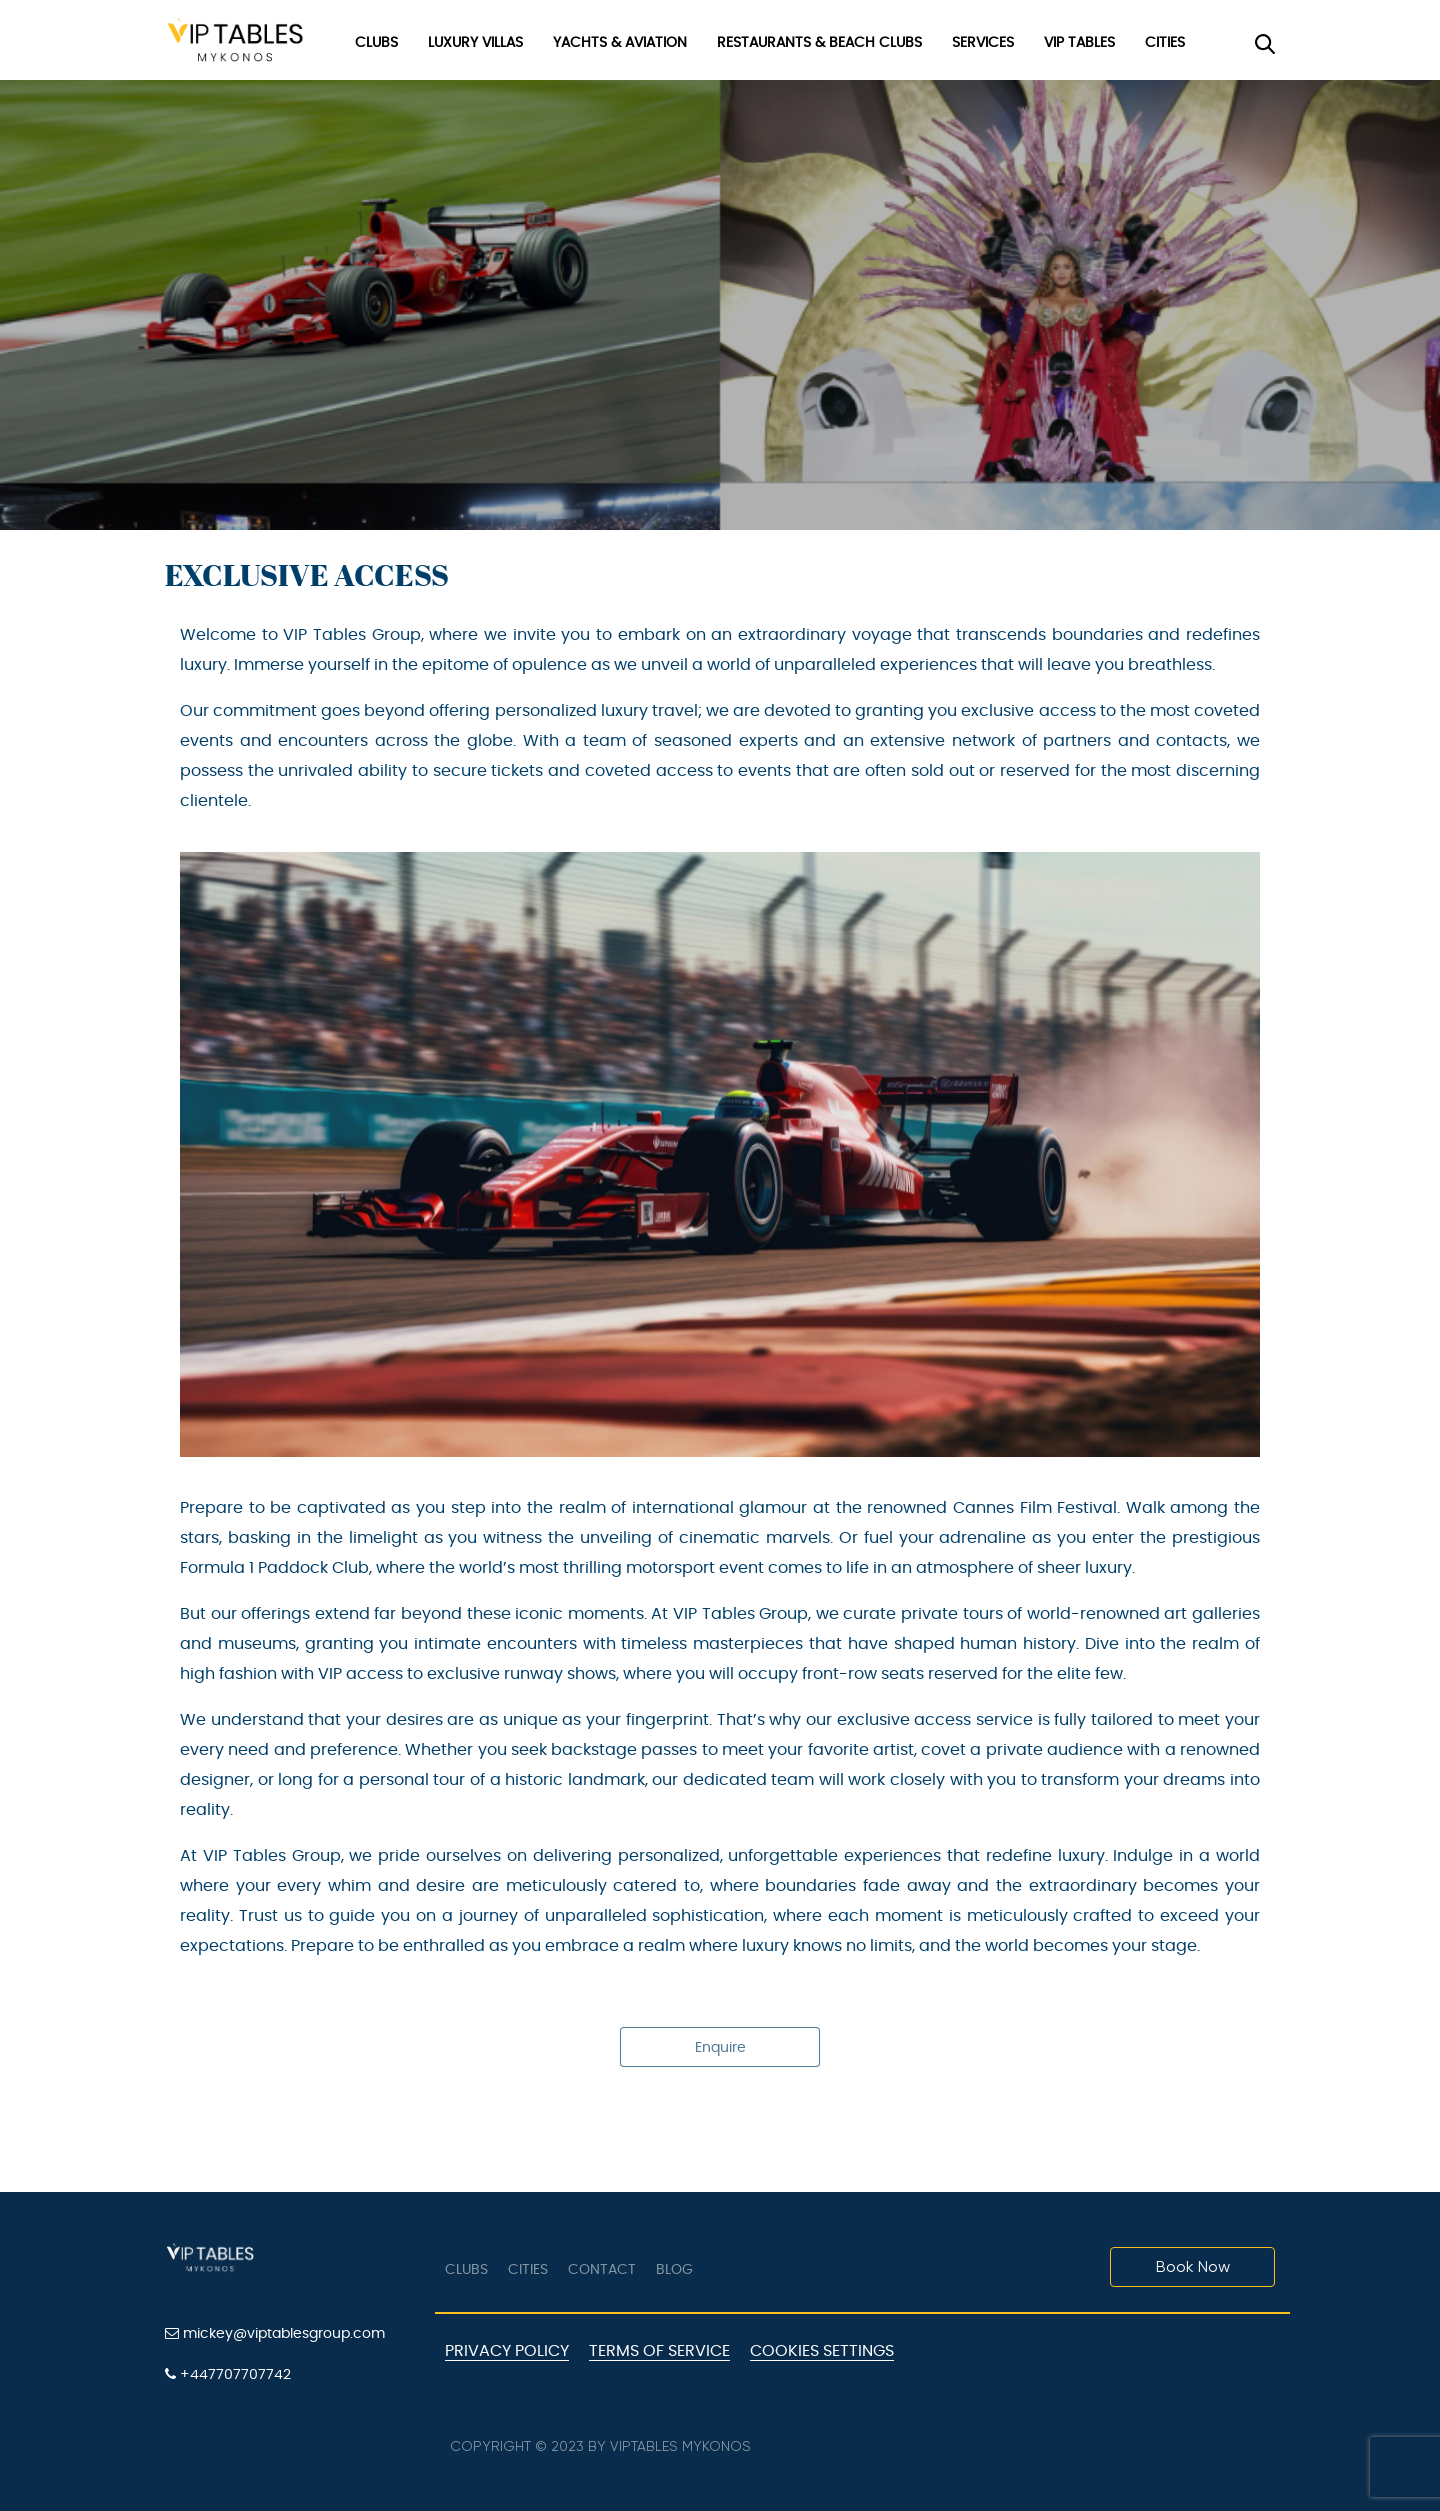  Describe the element at coordinates (1079, 43) in the screenshot. I see `VIP Tables` at that location.